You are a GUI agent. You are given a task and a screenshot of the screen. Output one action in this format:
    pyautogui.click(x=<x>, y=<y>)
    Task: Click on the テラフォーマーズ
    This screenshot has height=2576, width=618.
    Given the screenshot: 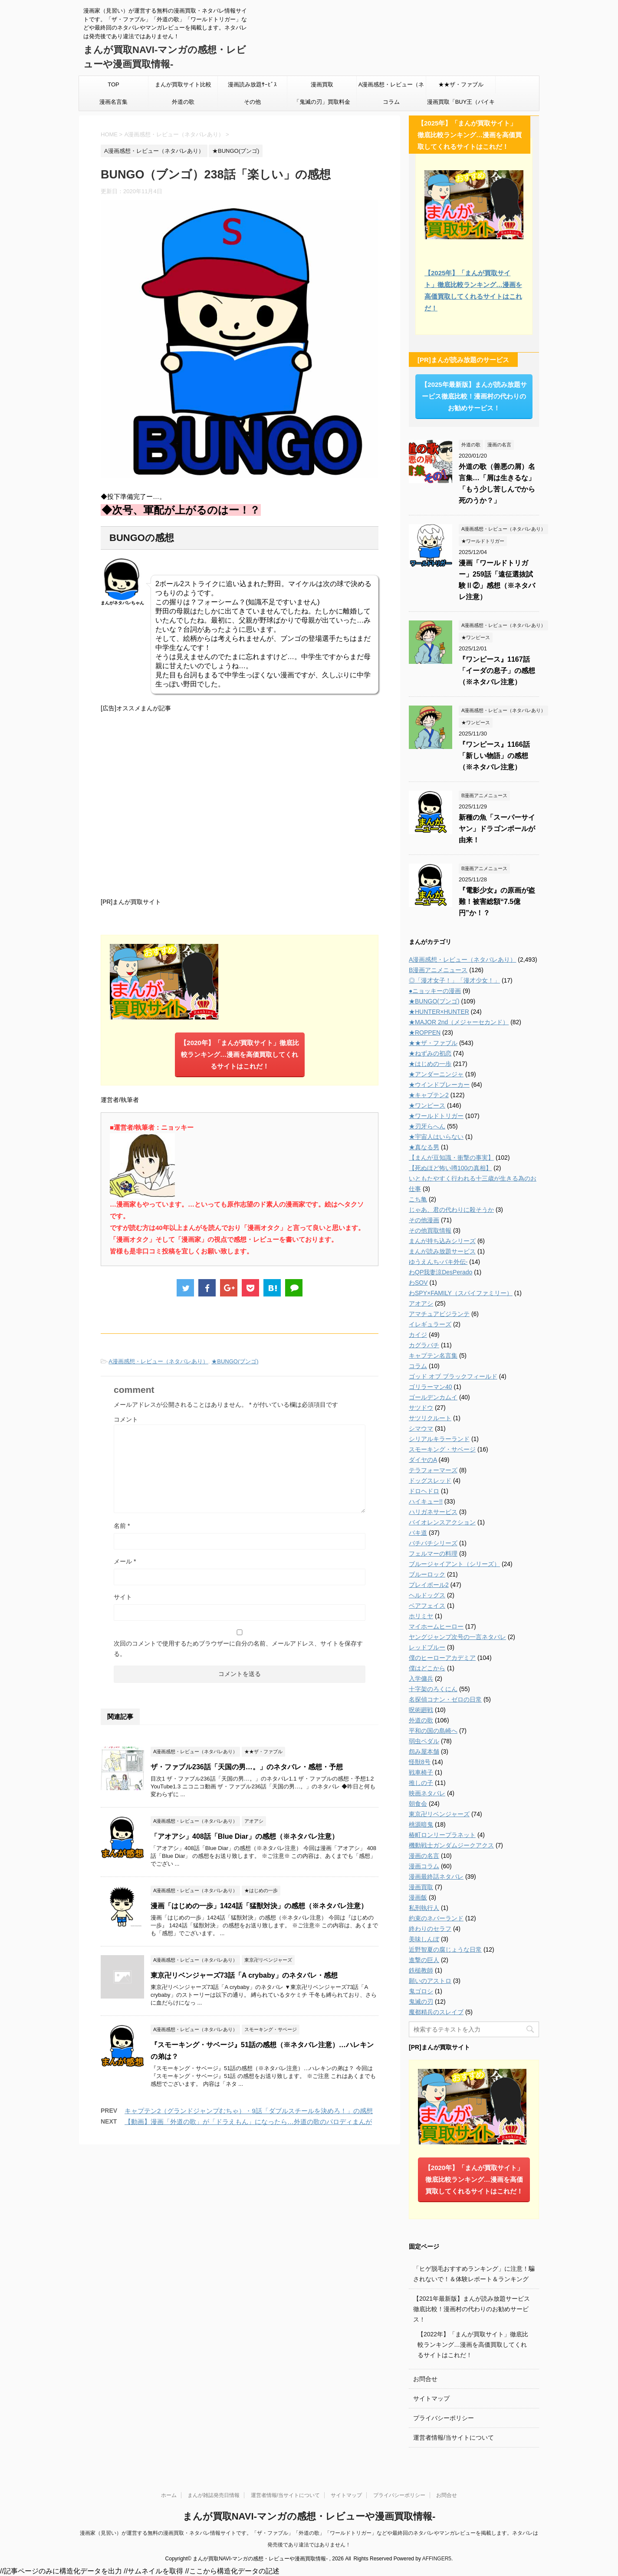 What is the action you would take?
    pyautogui.click(x=433, y=1470)
    